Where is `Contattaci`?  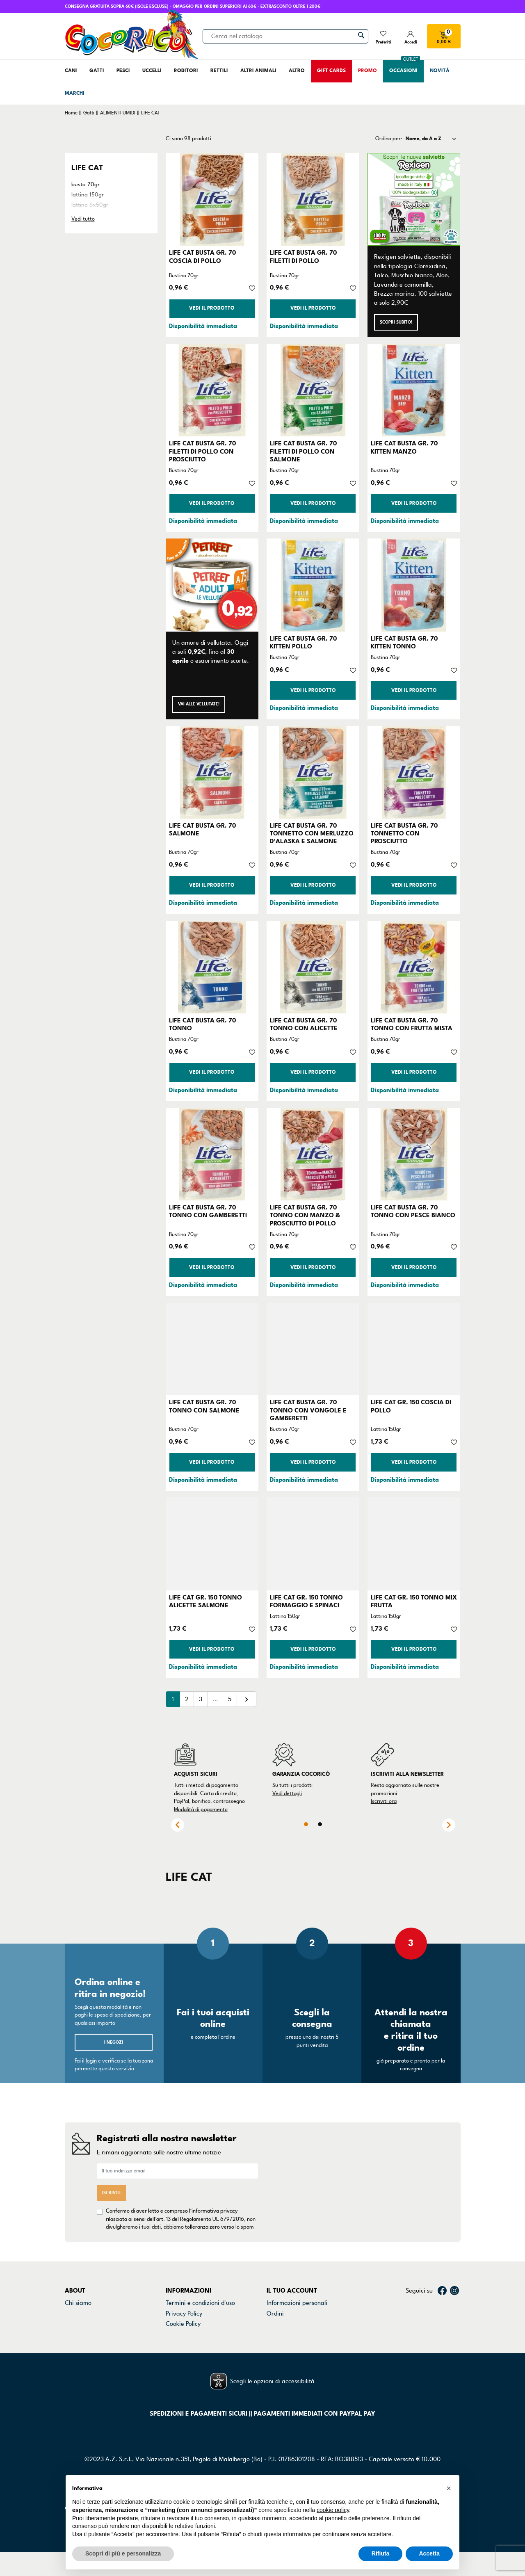 Contattaci is located at coordinates (79, 2305).